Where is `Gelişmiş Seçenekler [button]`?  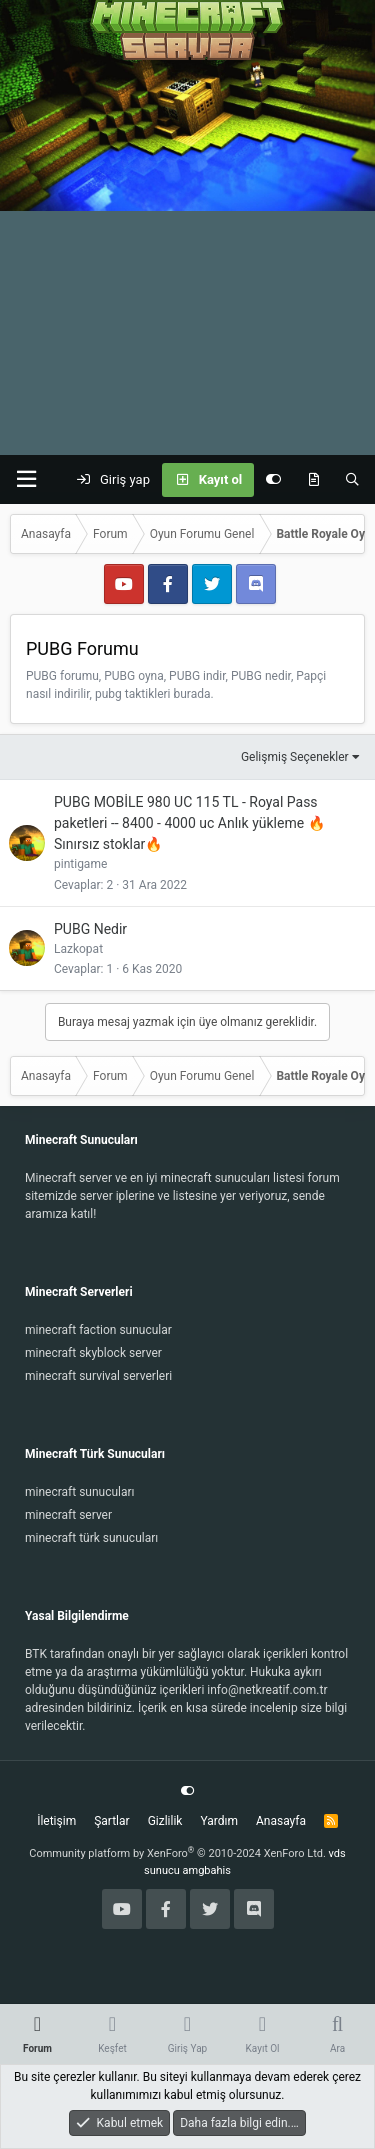
Gelişmiş Seçenekler [button] is located at coordinates (295, 757).